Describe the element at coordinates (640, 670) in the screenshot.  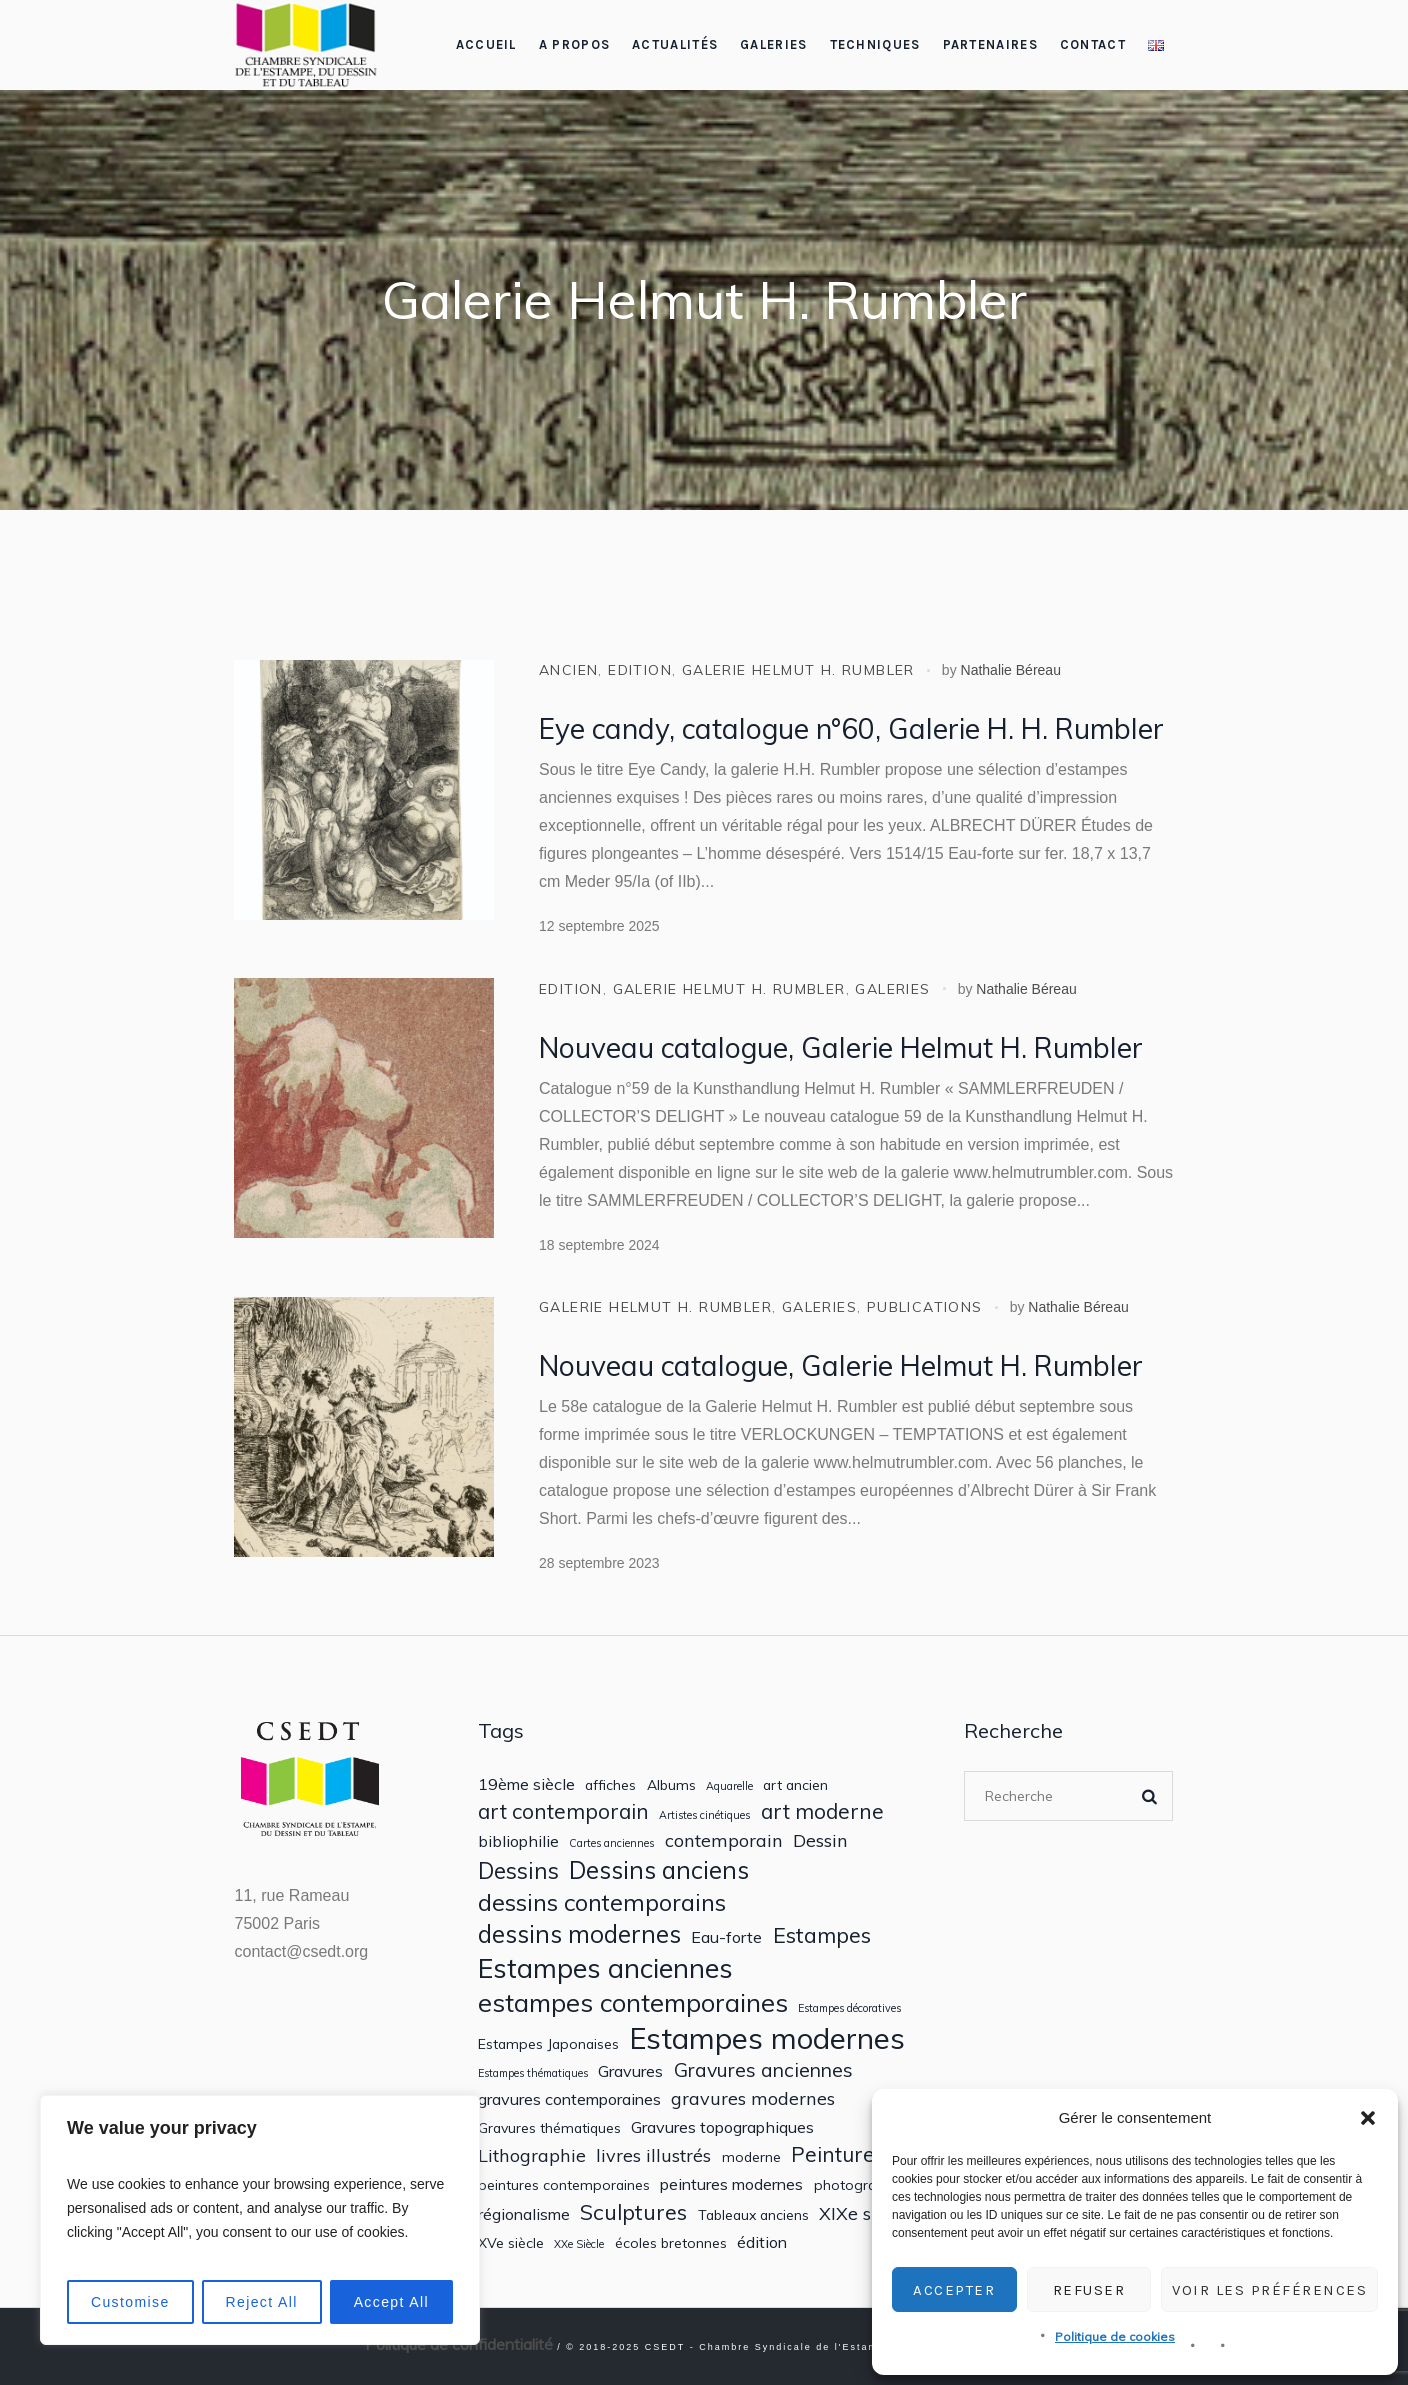
I see `Edition` at that location.